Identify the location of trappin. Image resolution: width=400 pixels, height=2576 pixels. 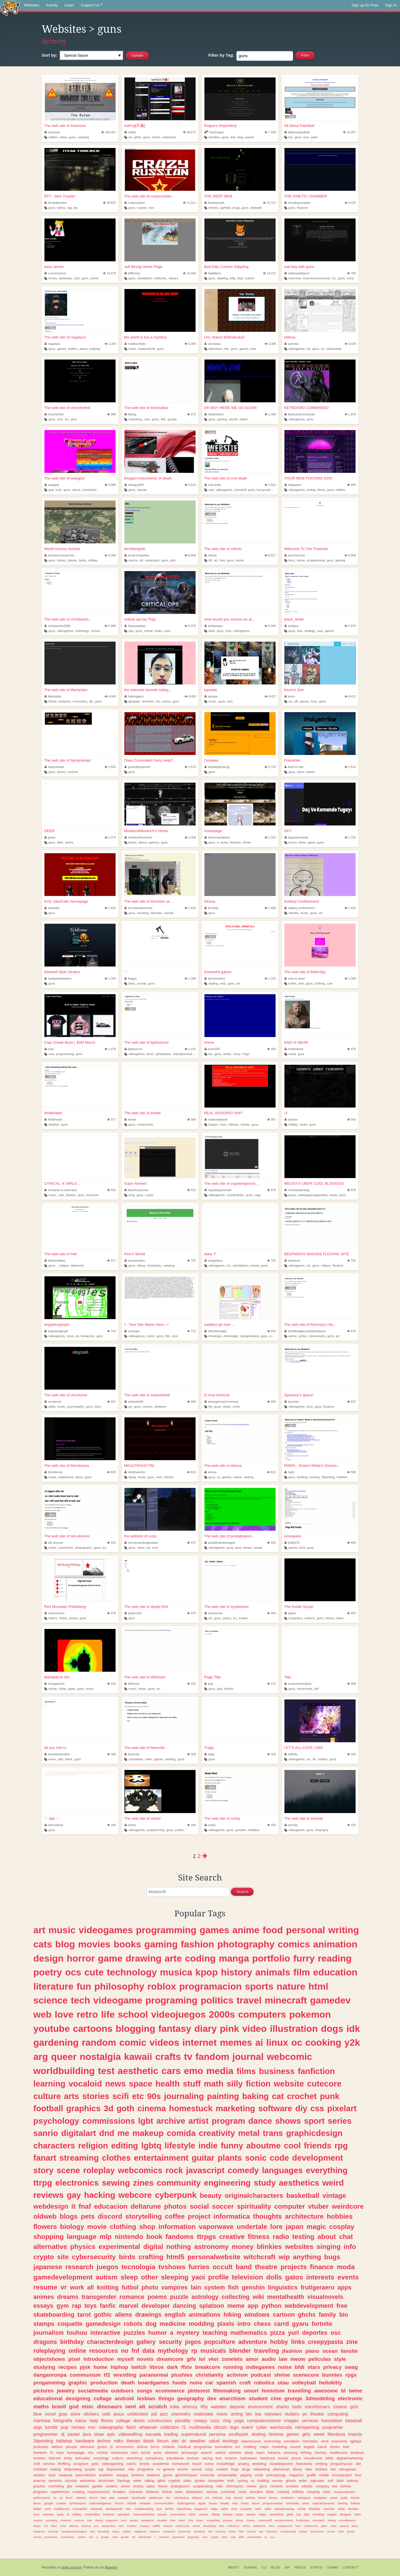
(213, 1124).